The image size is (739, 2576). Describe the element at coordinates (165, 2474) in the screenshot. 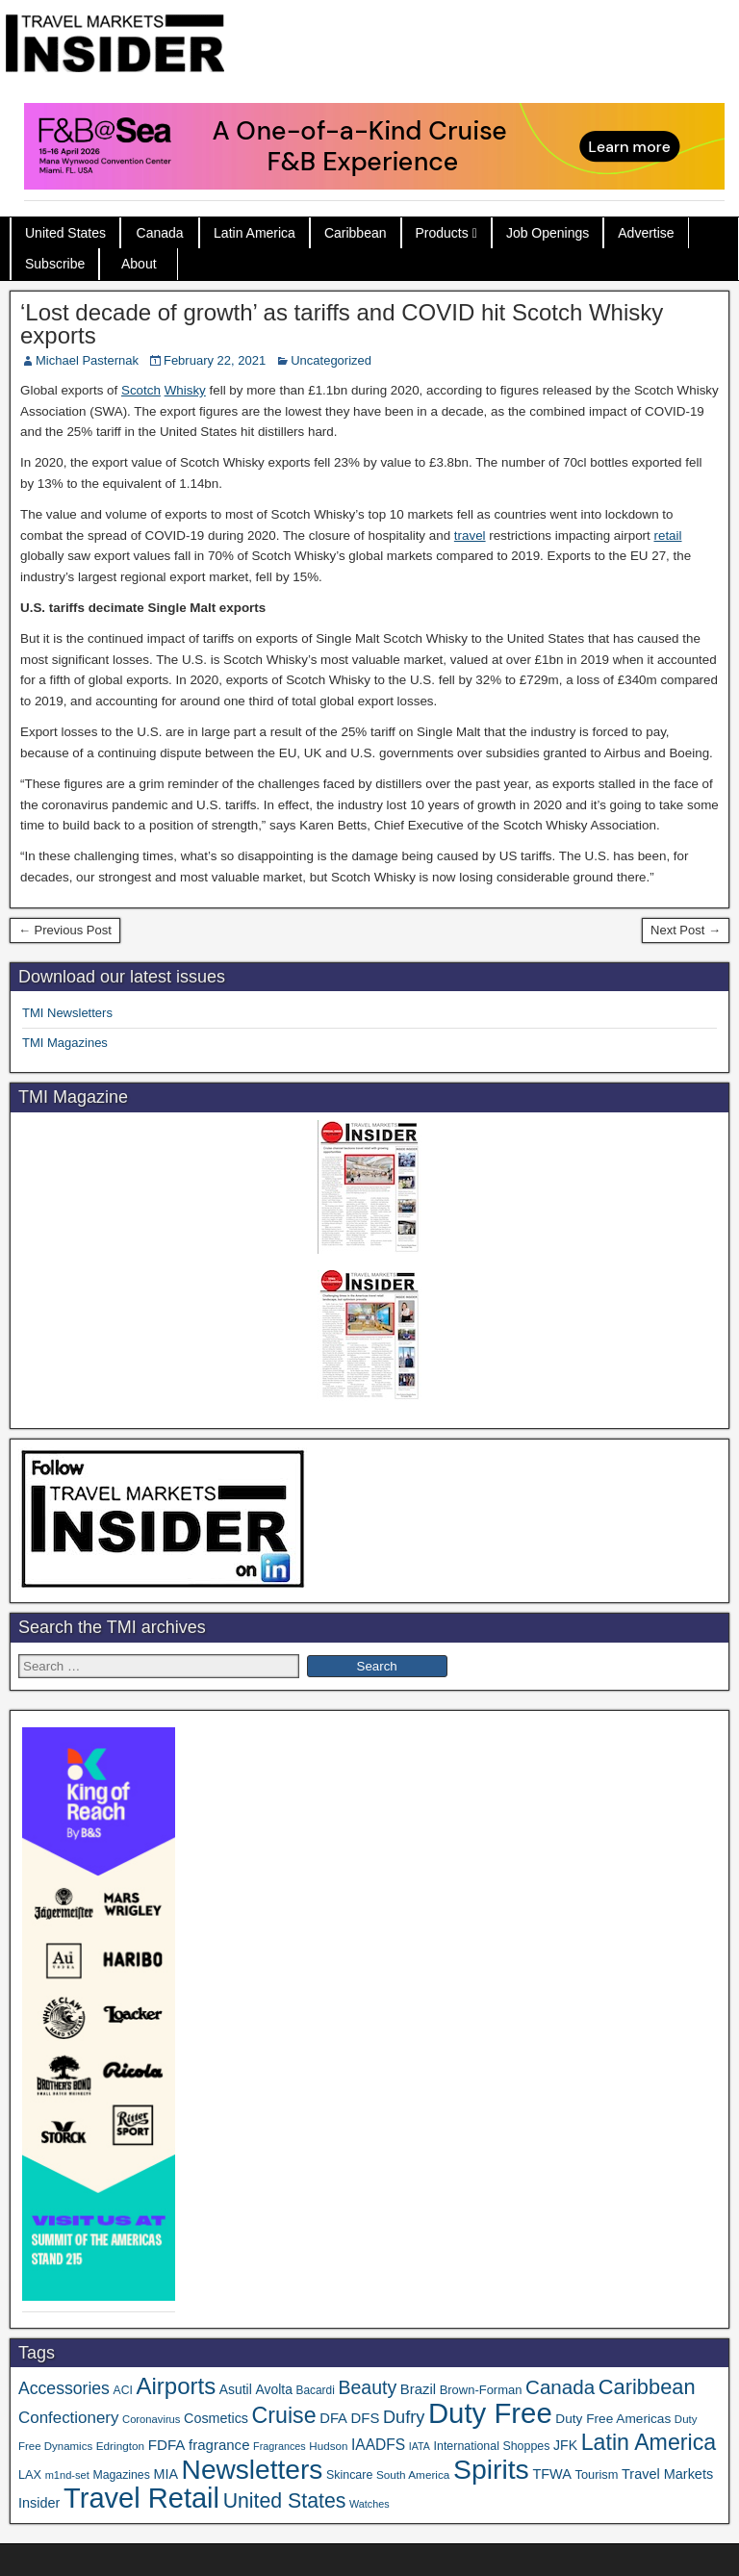

I see `MIA [MIA (52 items)]` at that location.